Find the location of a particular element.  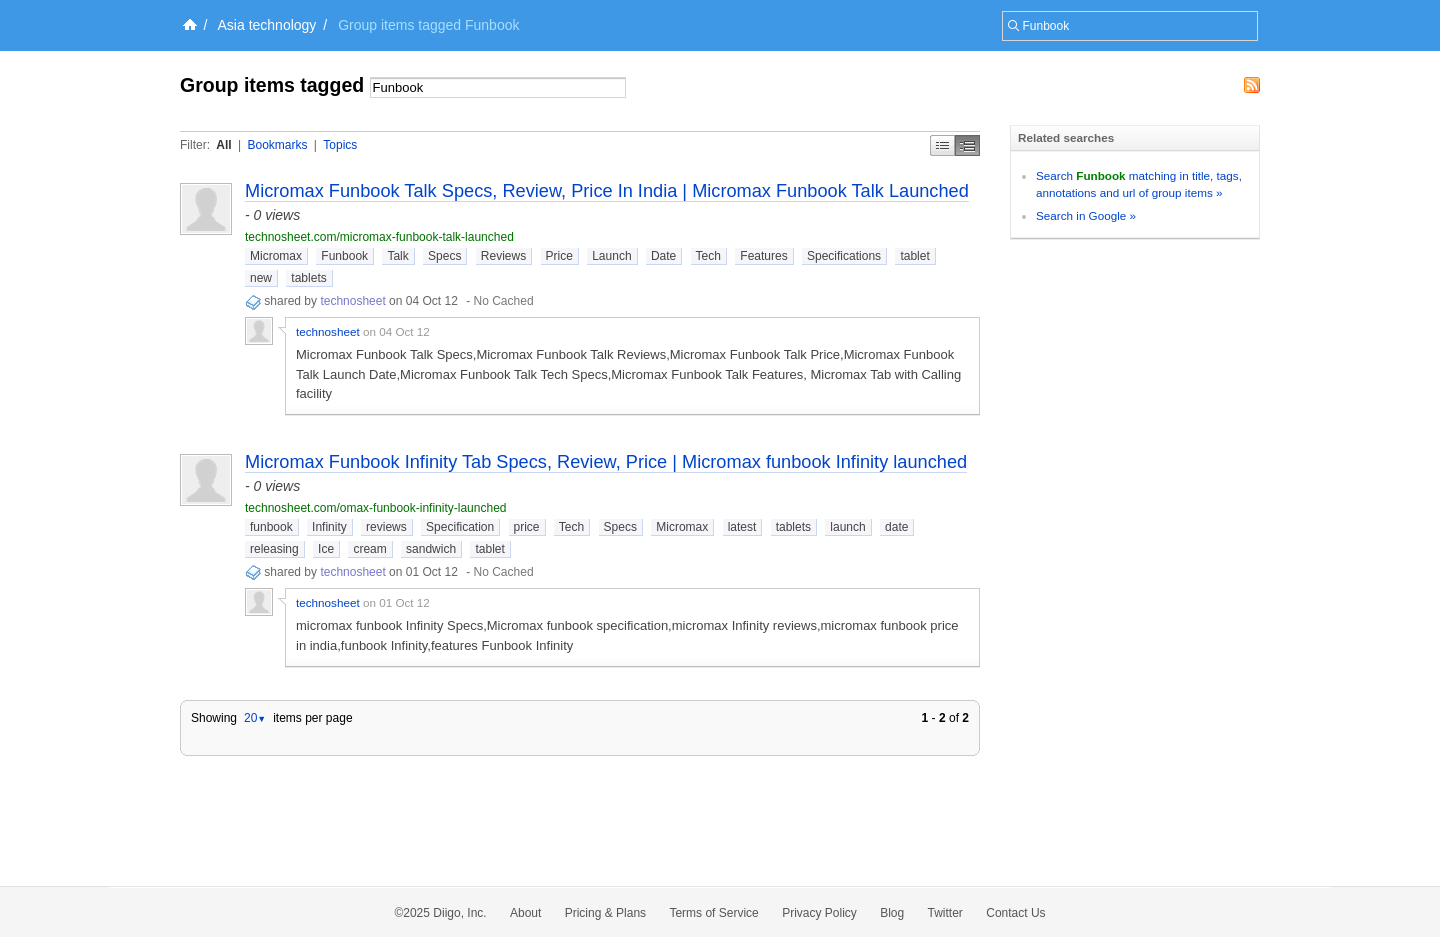

Reviews is located at coordinates (503, 256).